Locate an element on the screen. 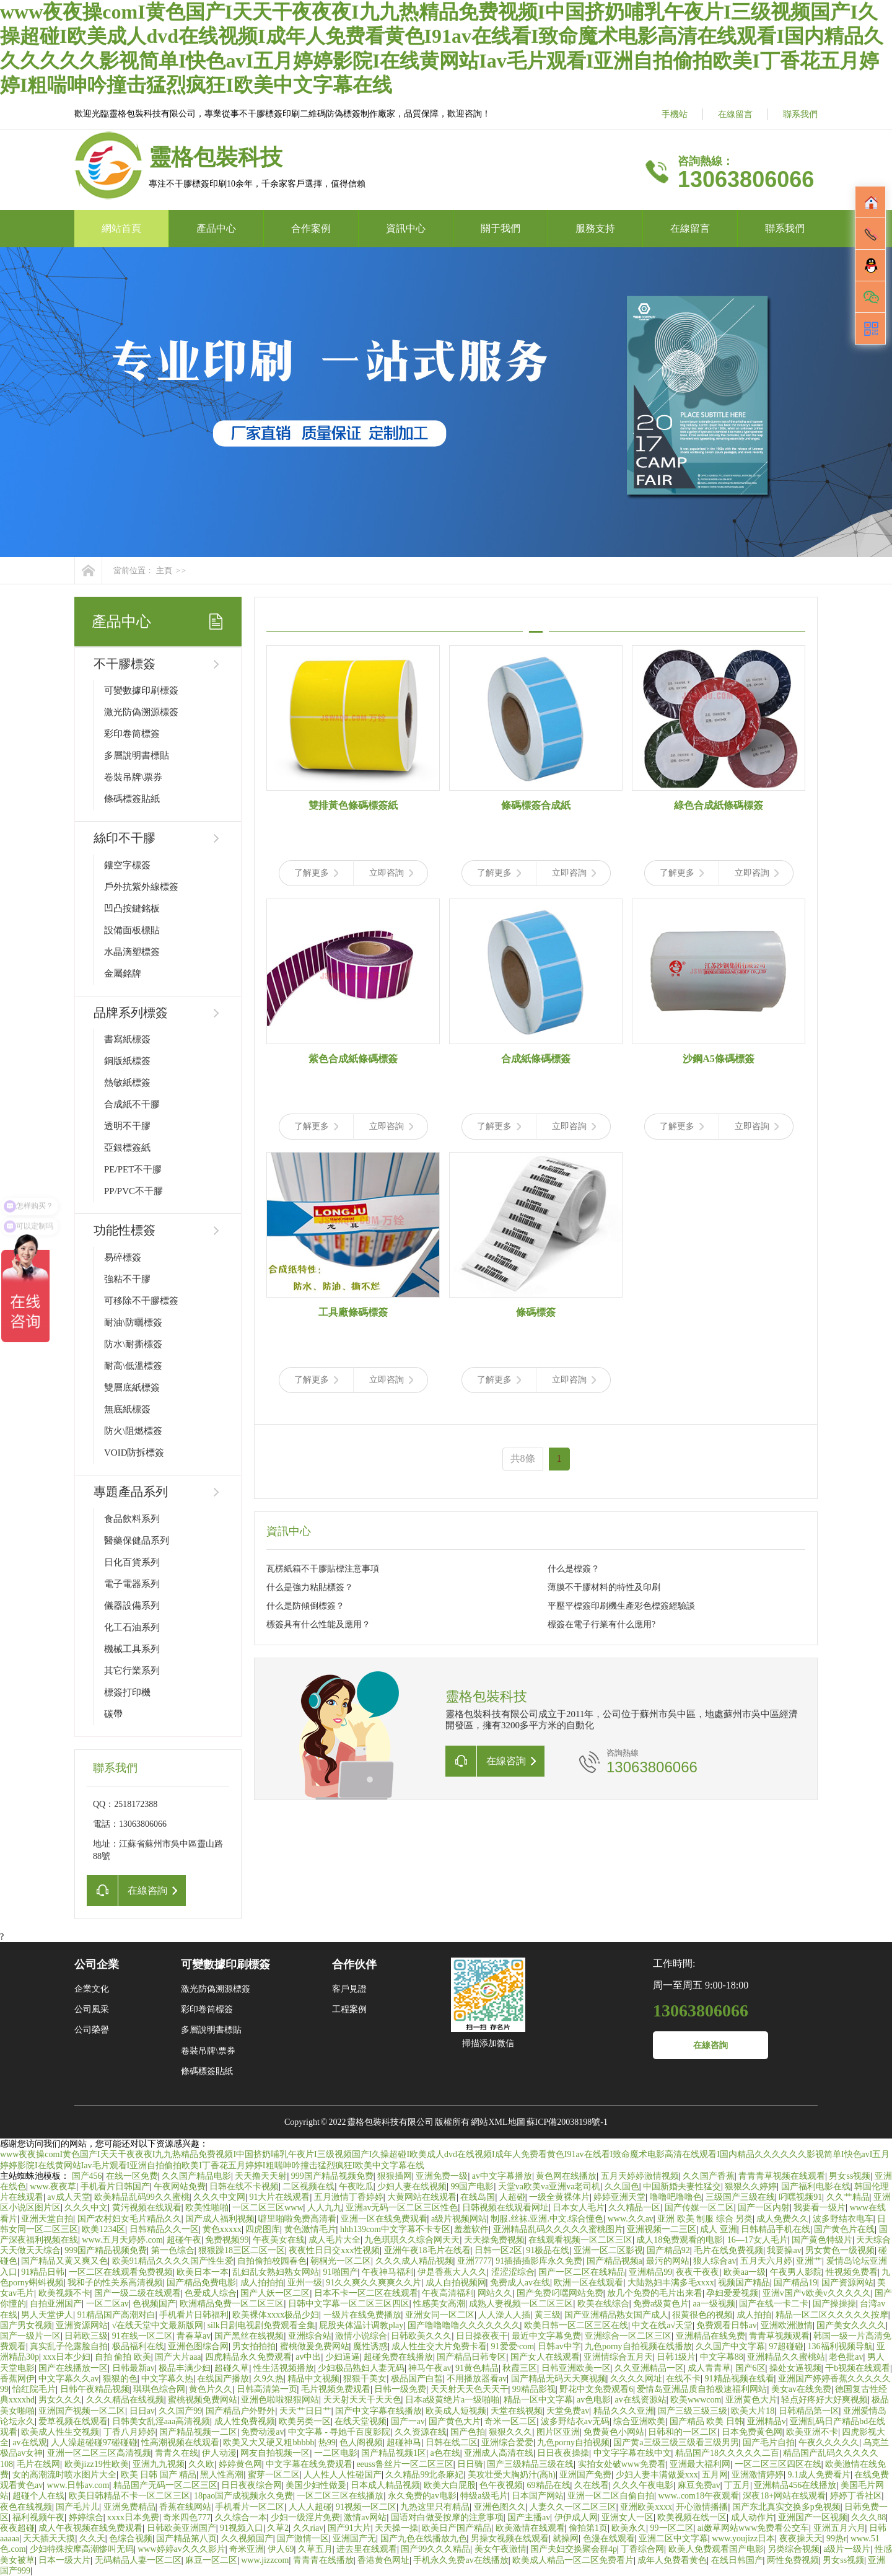 The height and width of the screenshot is (2576, 892). 亚洲国产一区视频 is located at coordinates (812, 2517).